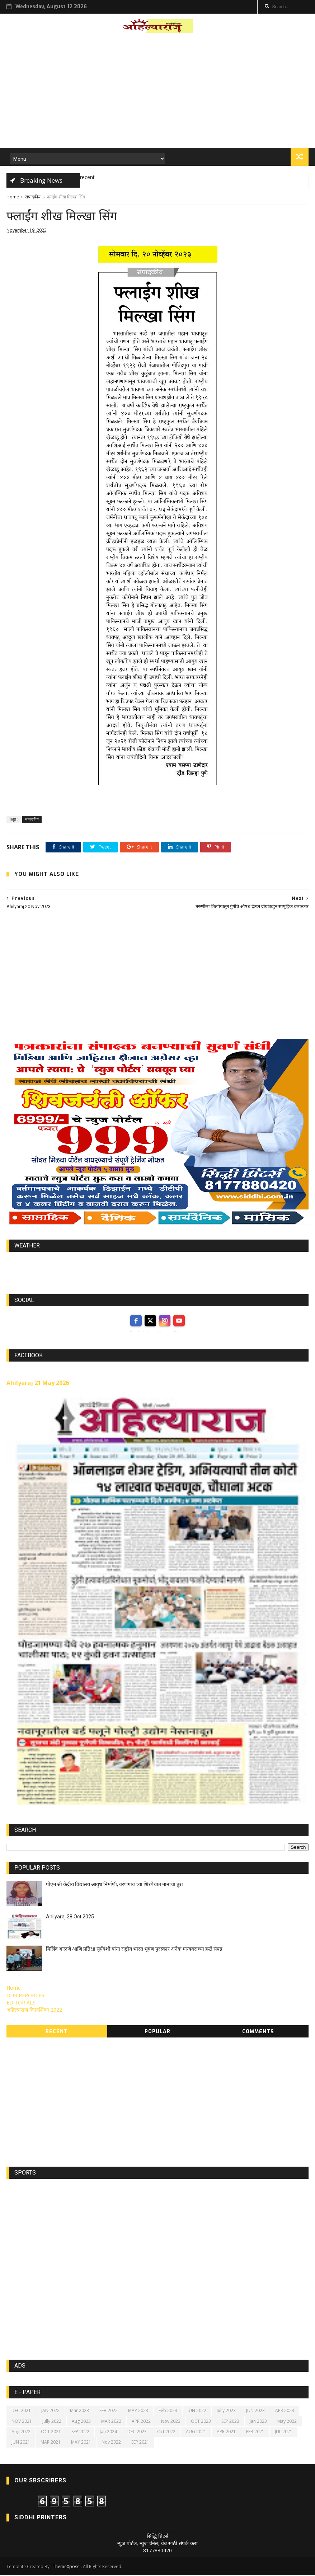 The image size is (315, 2576). Describe the element at coordinates (137, 2432) in the screenshot. I see `DEC 2023` at that location.